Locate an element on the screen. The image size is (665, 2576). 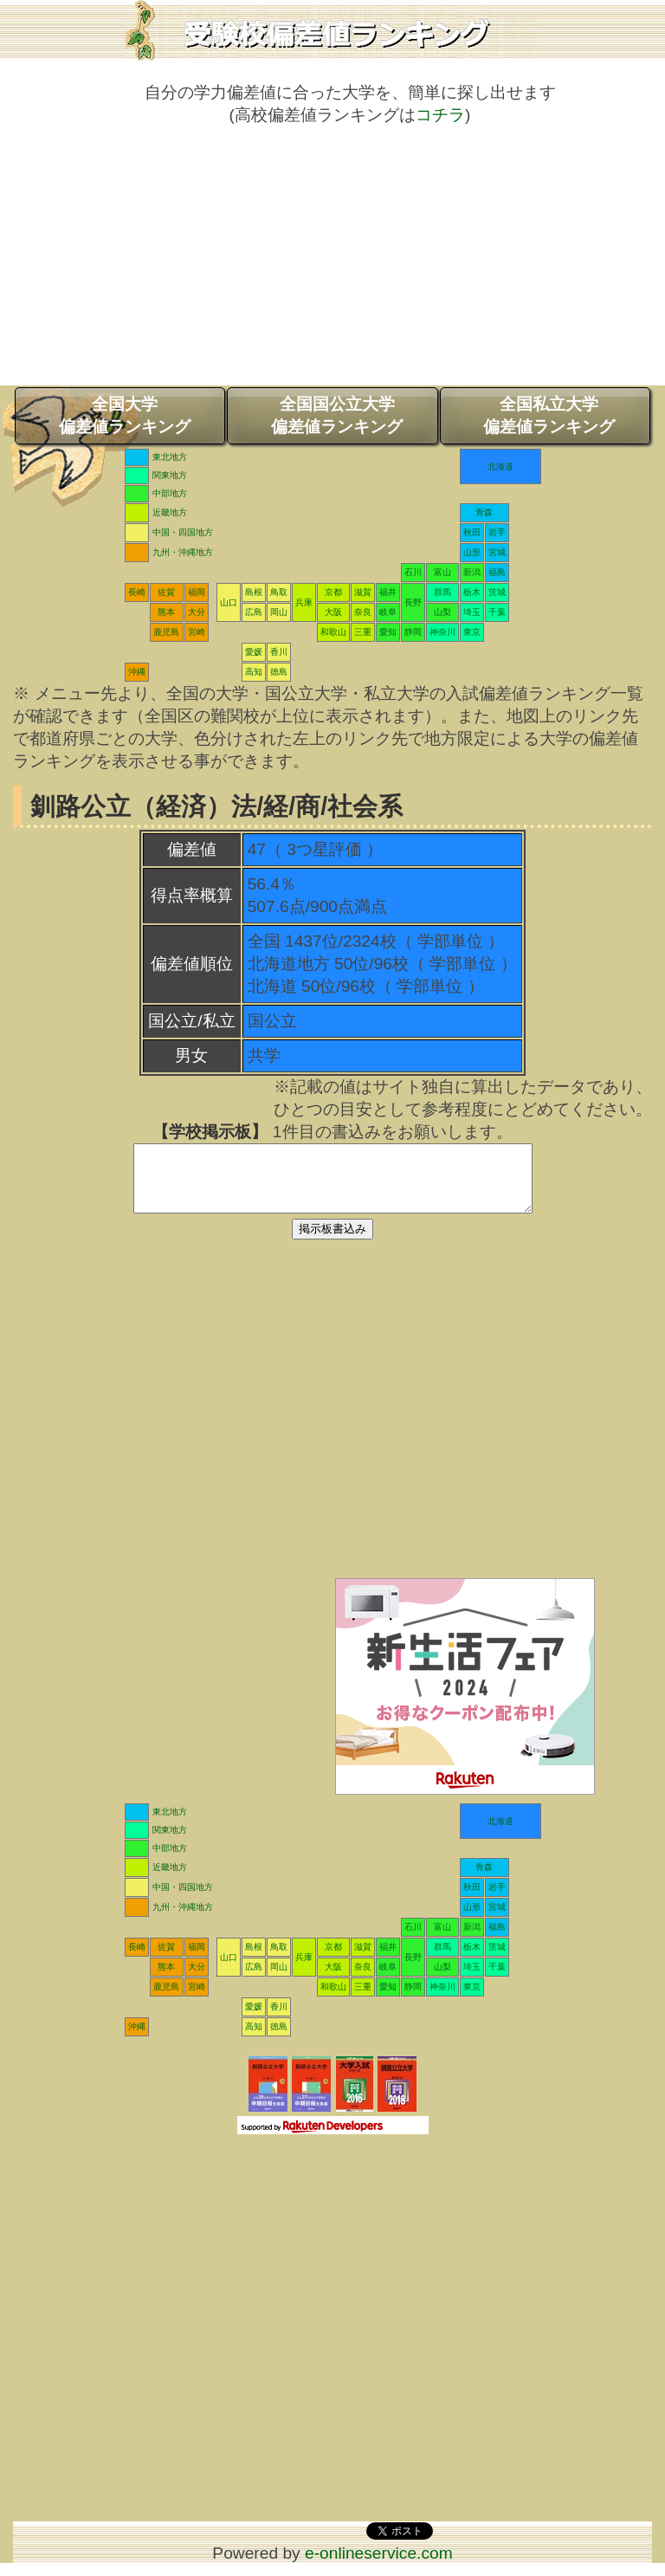
埼玉 is located at coordinates (472, 612).